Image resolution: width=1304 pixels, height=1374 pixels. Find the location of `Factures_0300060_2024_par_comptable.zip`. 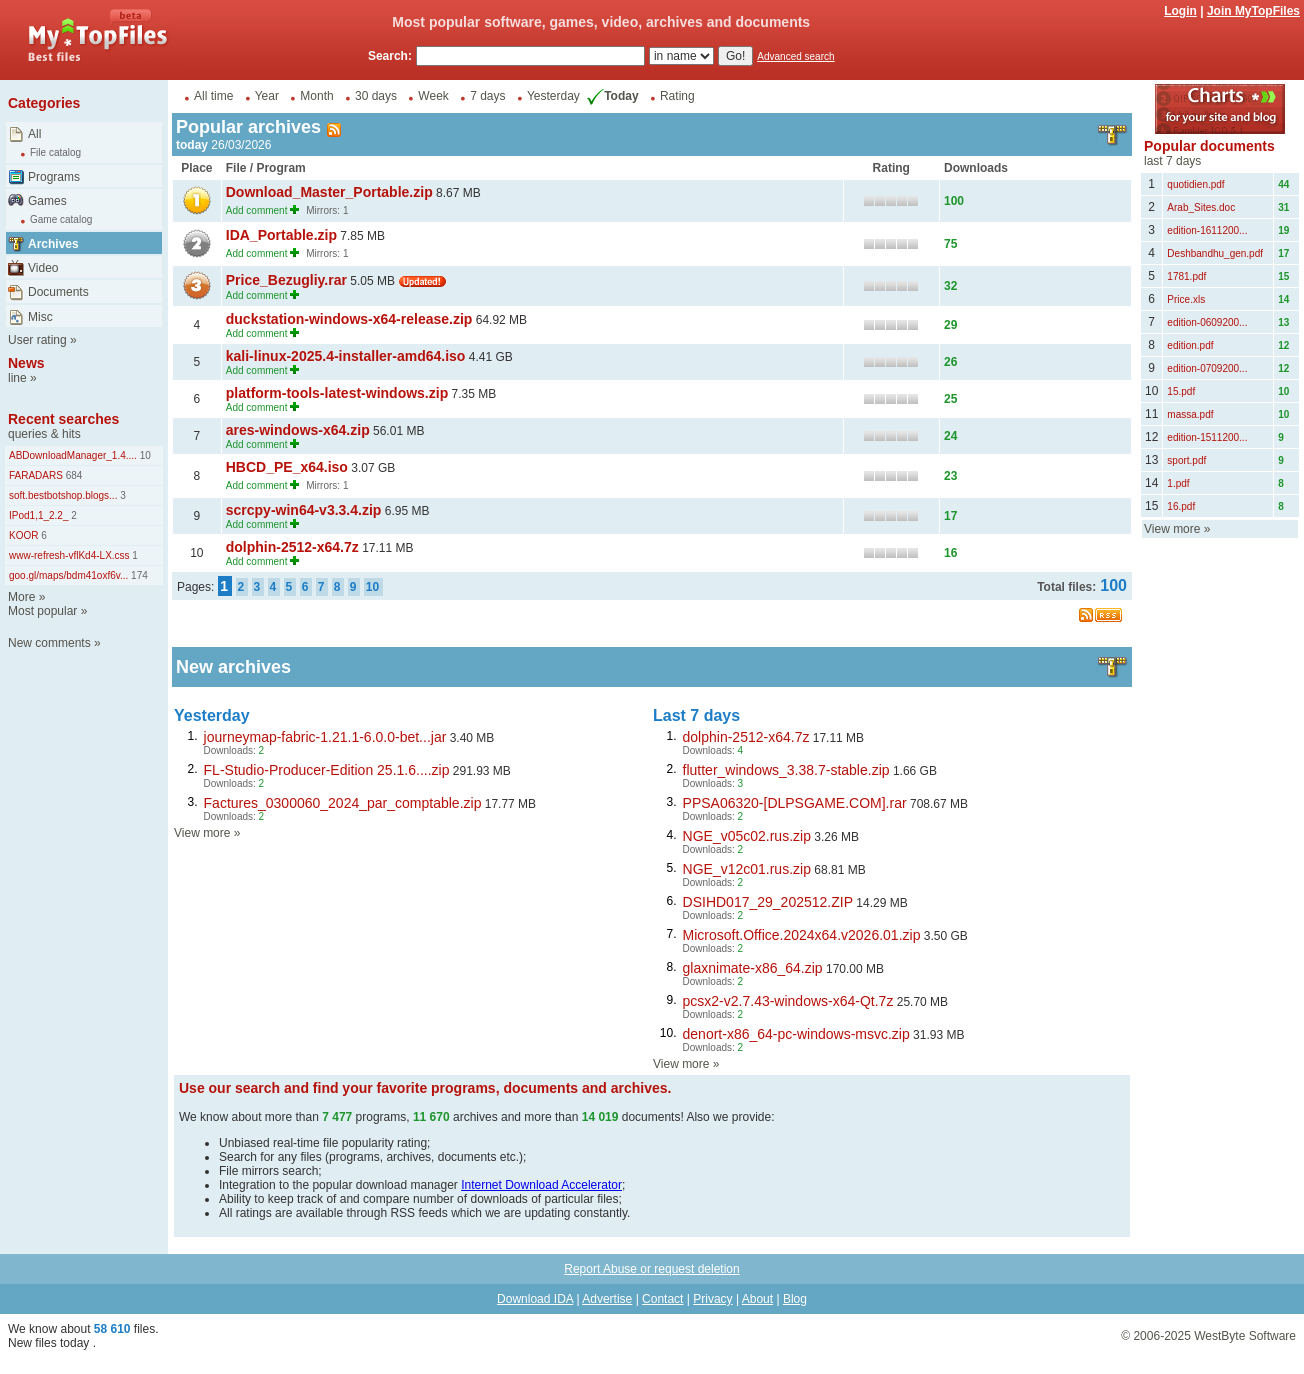

Factures_0300060_2024_par_comptable.zip is located at coordinates (343, 803).